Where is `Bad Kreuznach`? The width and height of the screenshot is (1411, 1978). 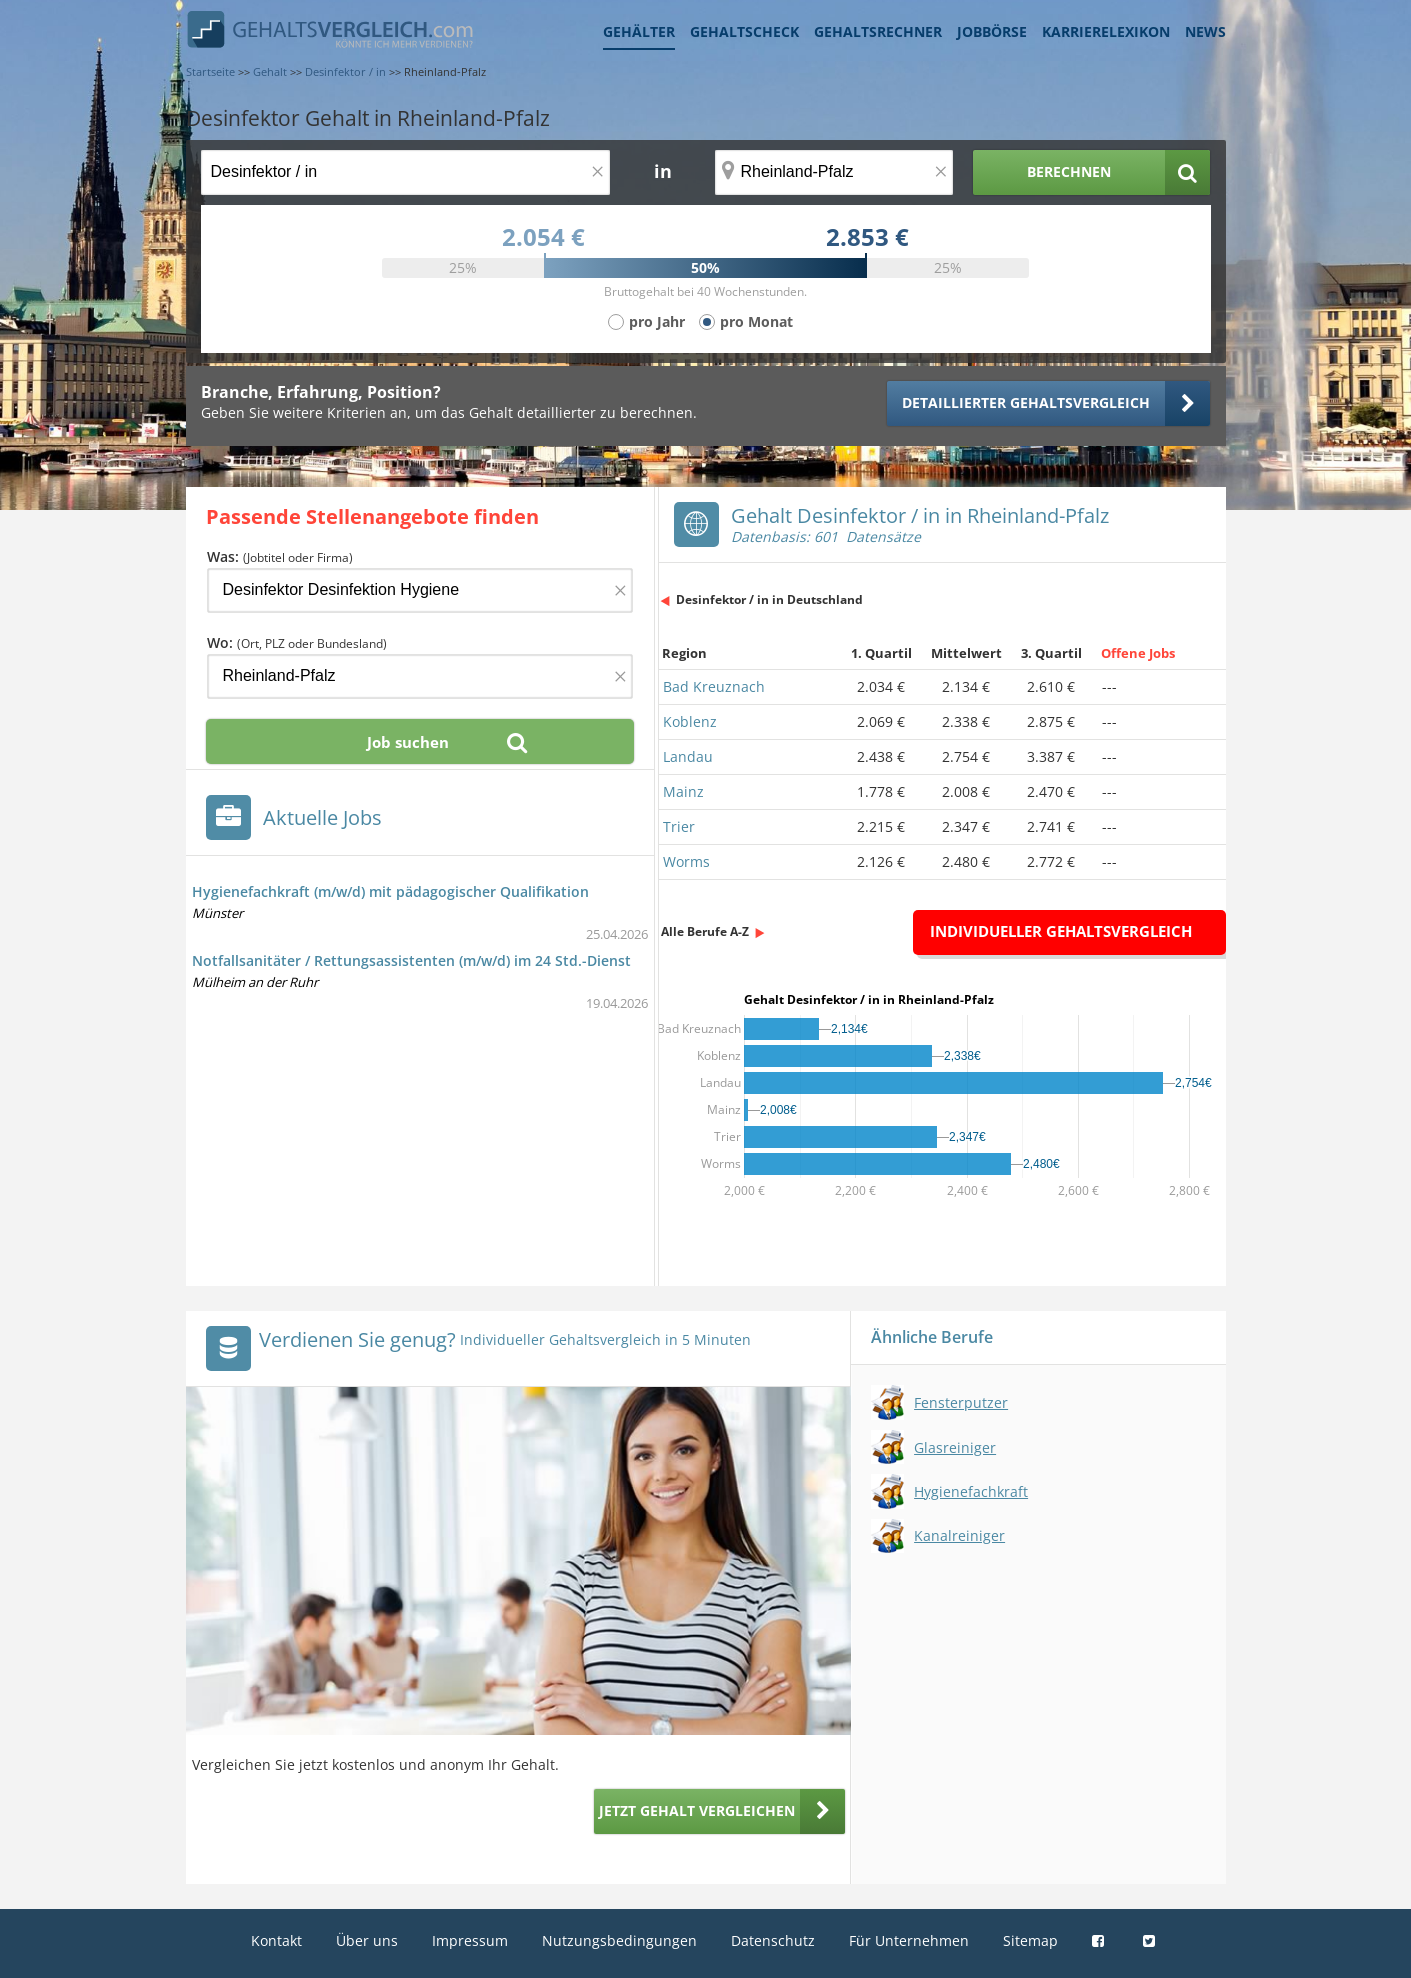
Bad Kreuznach is located at coordinates (714, 686).